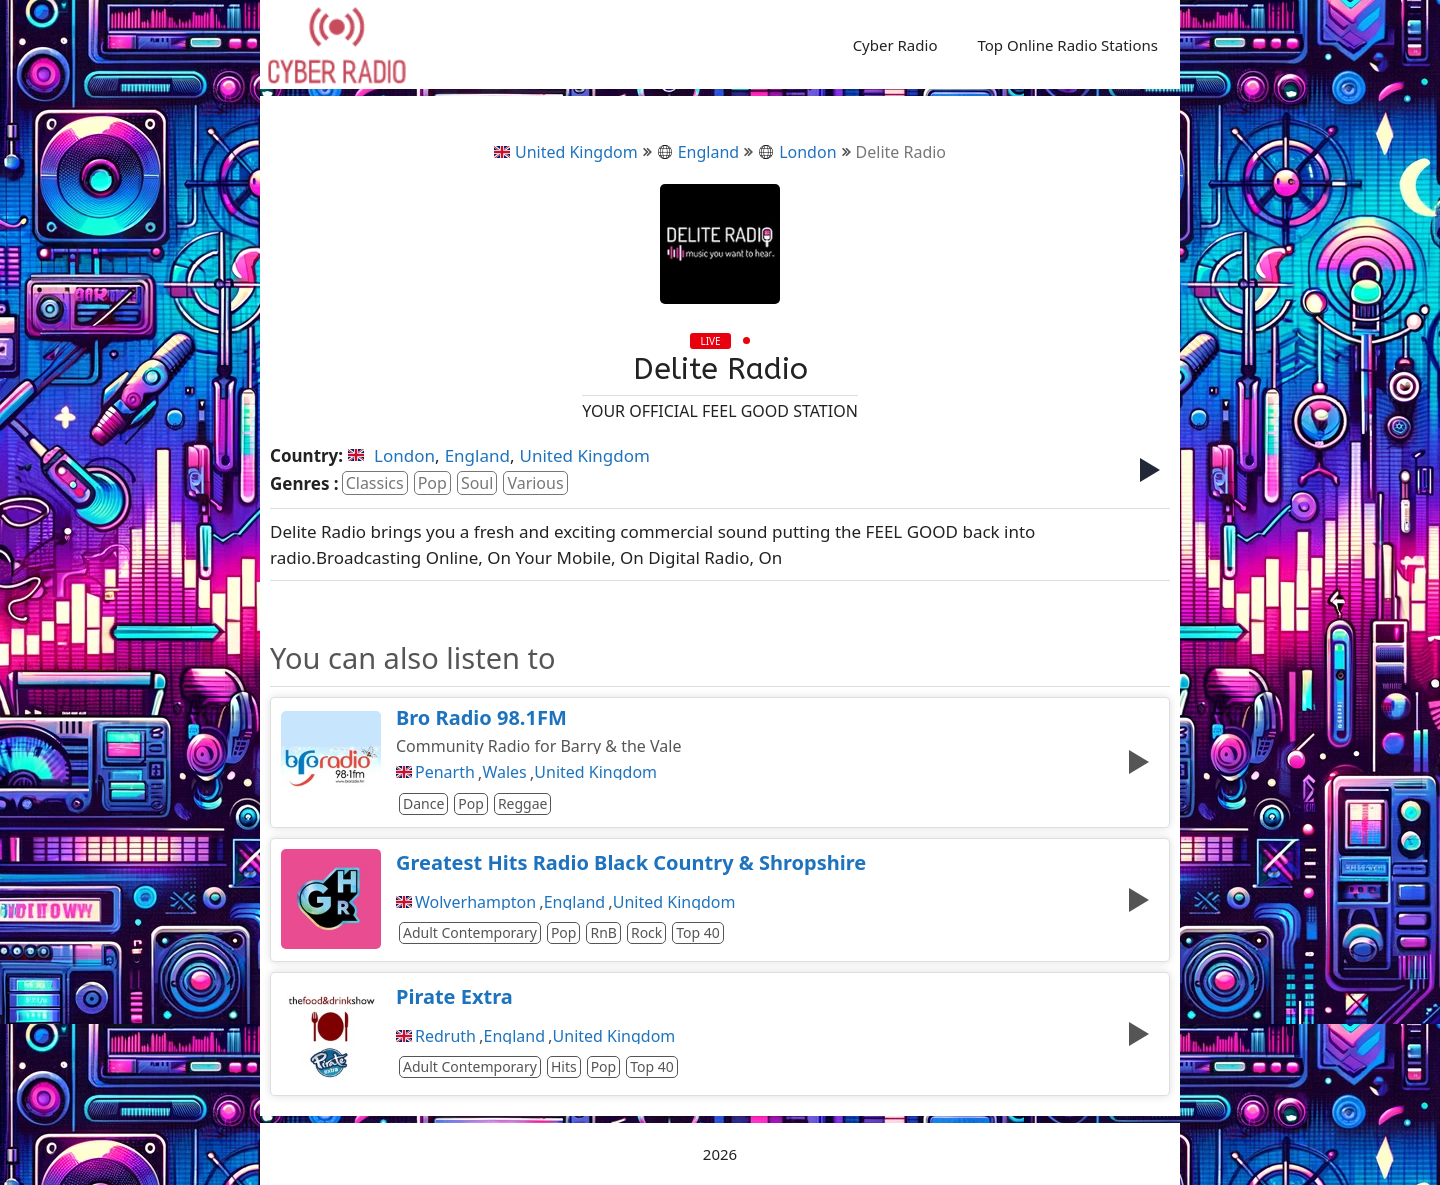 The image size is (1440, 1185). I want to click on Adult Contemporary, so click(470, 932).